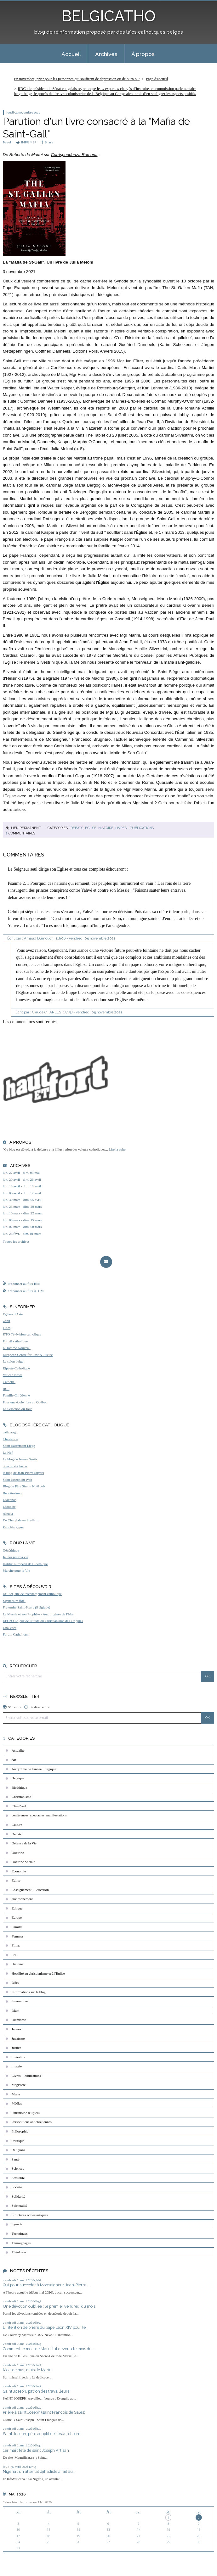  Describe the element at coordinates (16, 1368) in the screenshot. I see `Riposte Catholique` at that location.